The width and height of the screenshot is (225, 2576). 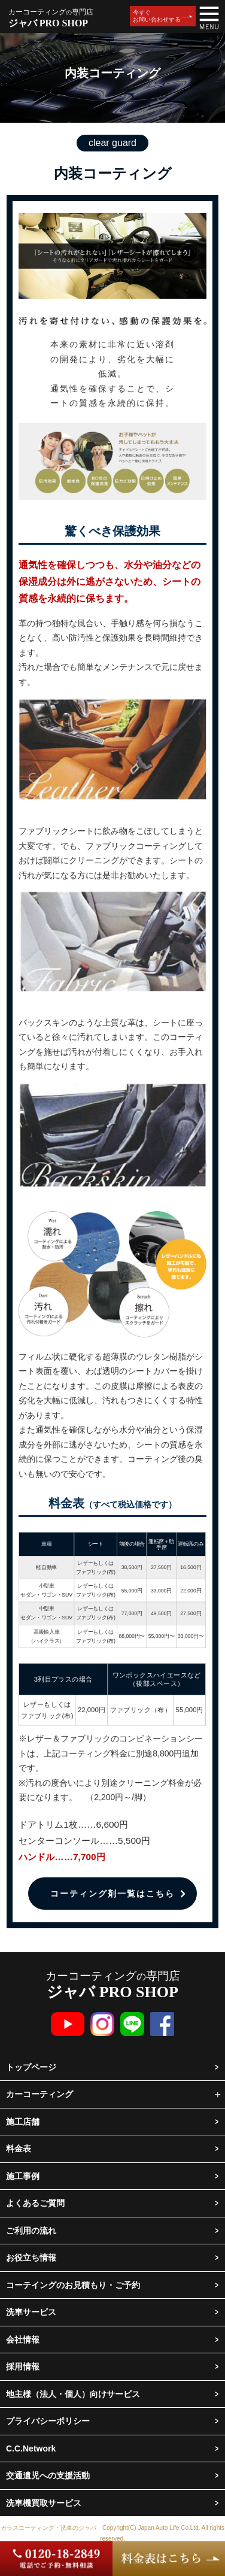 What do you see at coordinates (22, 2176) in the screenshot?
I see `施工事例` at bounding box center [22, 2176].